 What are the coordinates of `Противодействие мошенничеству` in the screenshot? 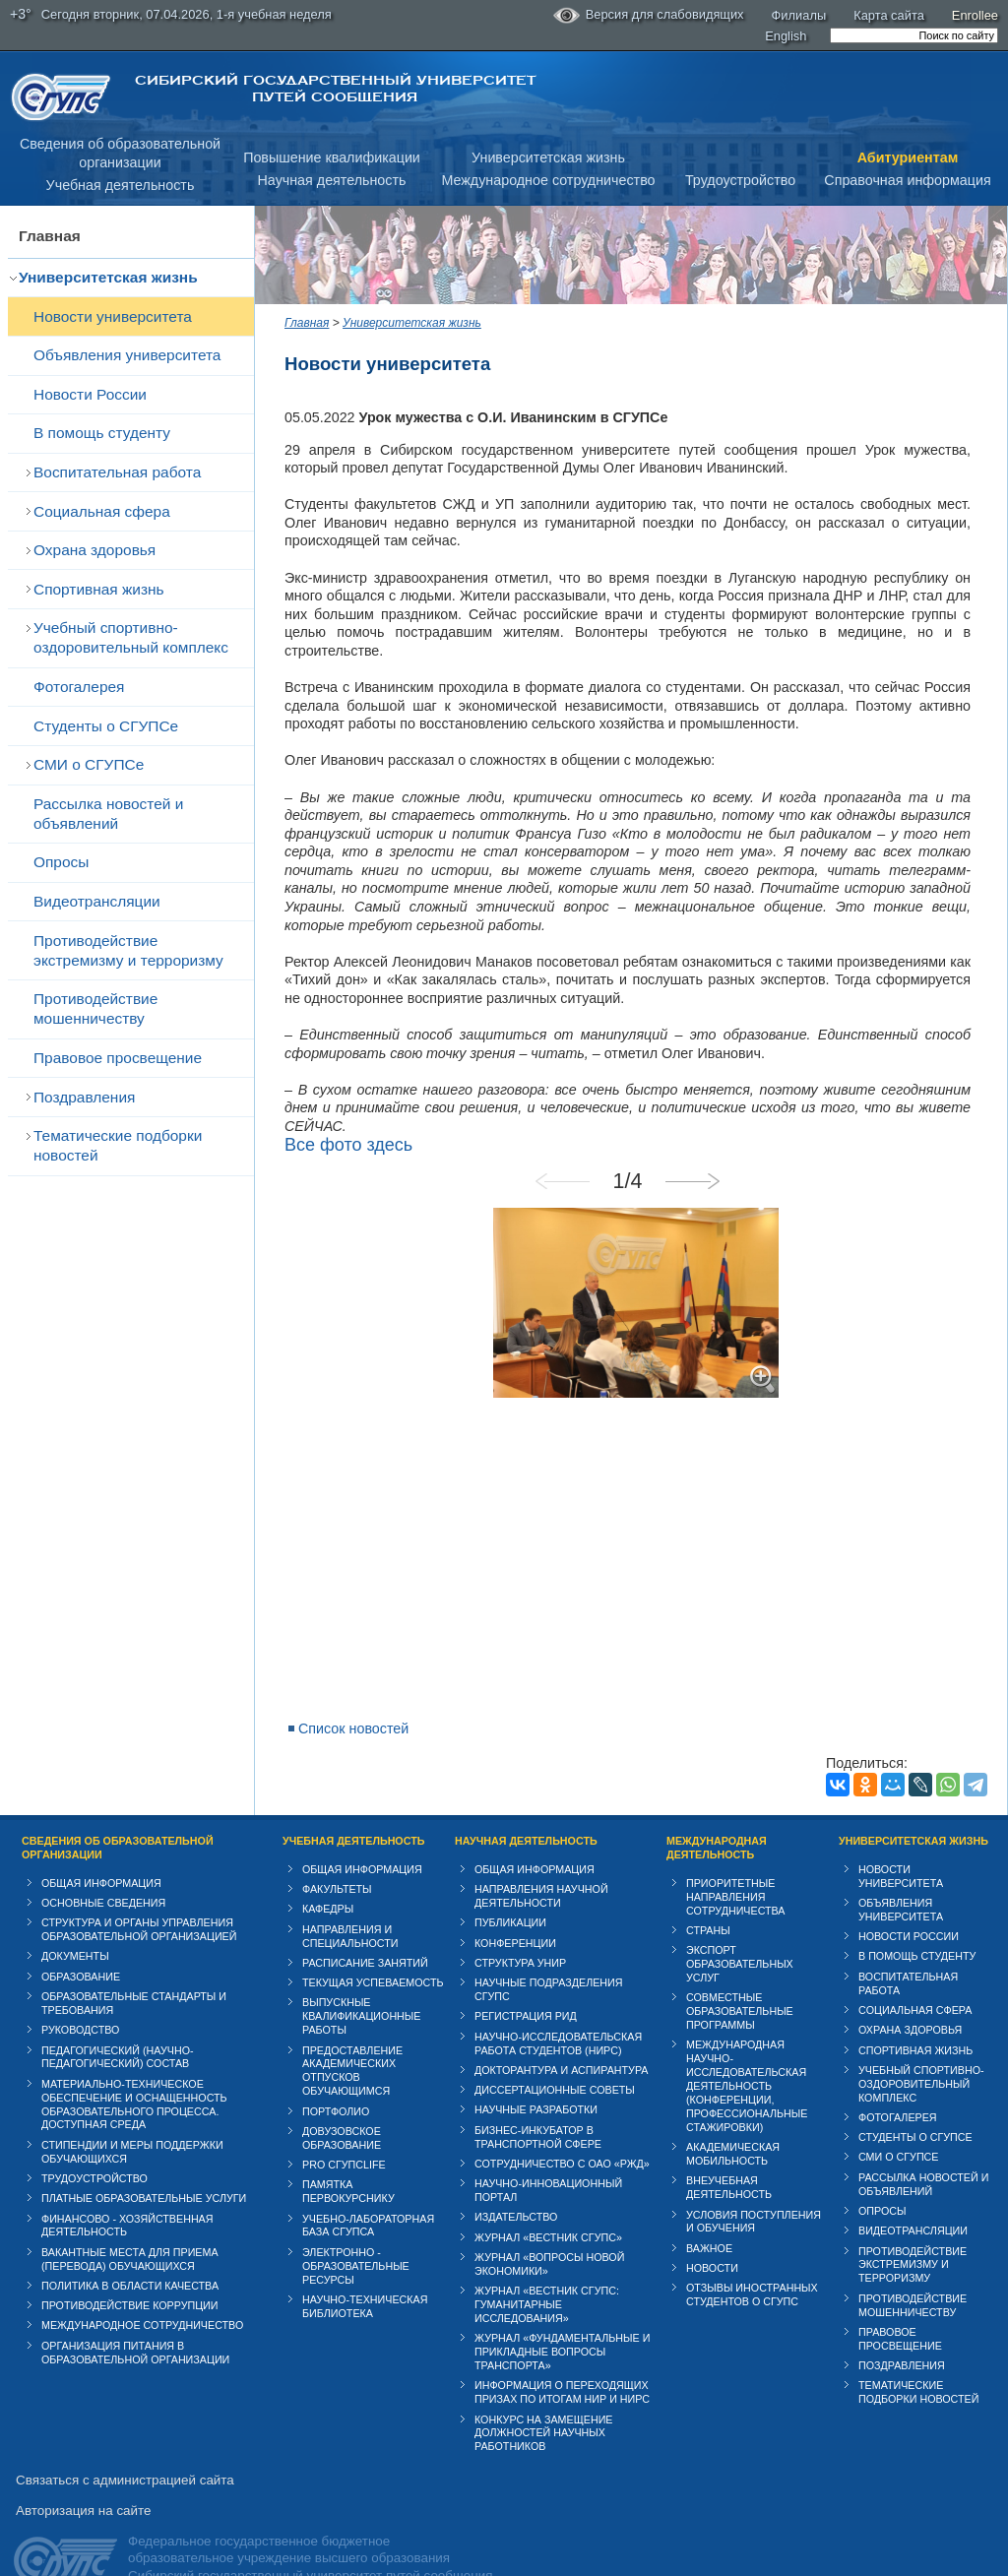 It's located at (95, 1008).